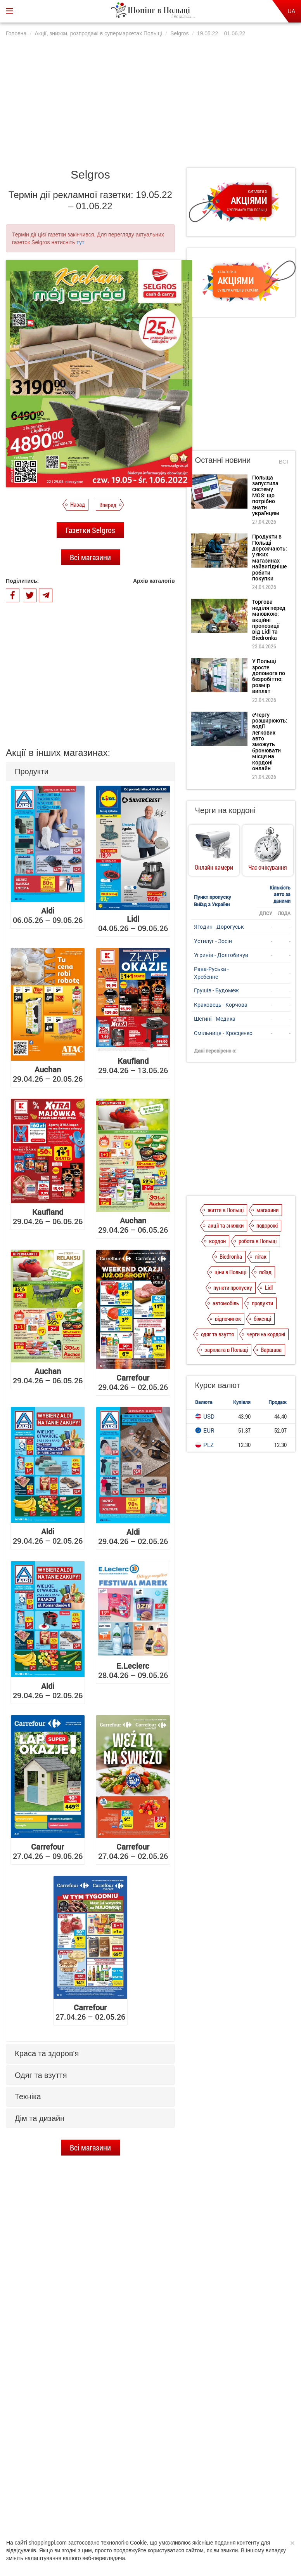 The width and height of the screenshot is (301, 2576). Describe the element at coordinates (269, 1287) in the screenshot. I see `Lidl` at that location.